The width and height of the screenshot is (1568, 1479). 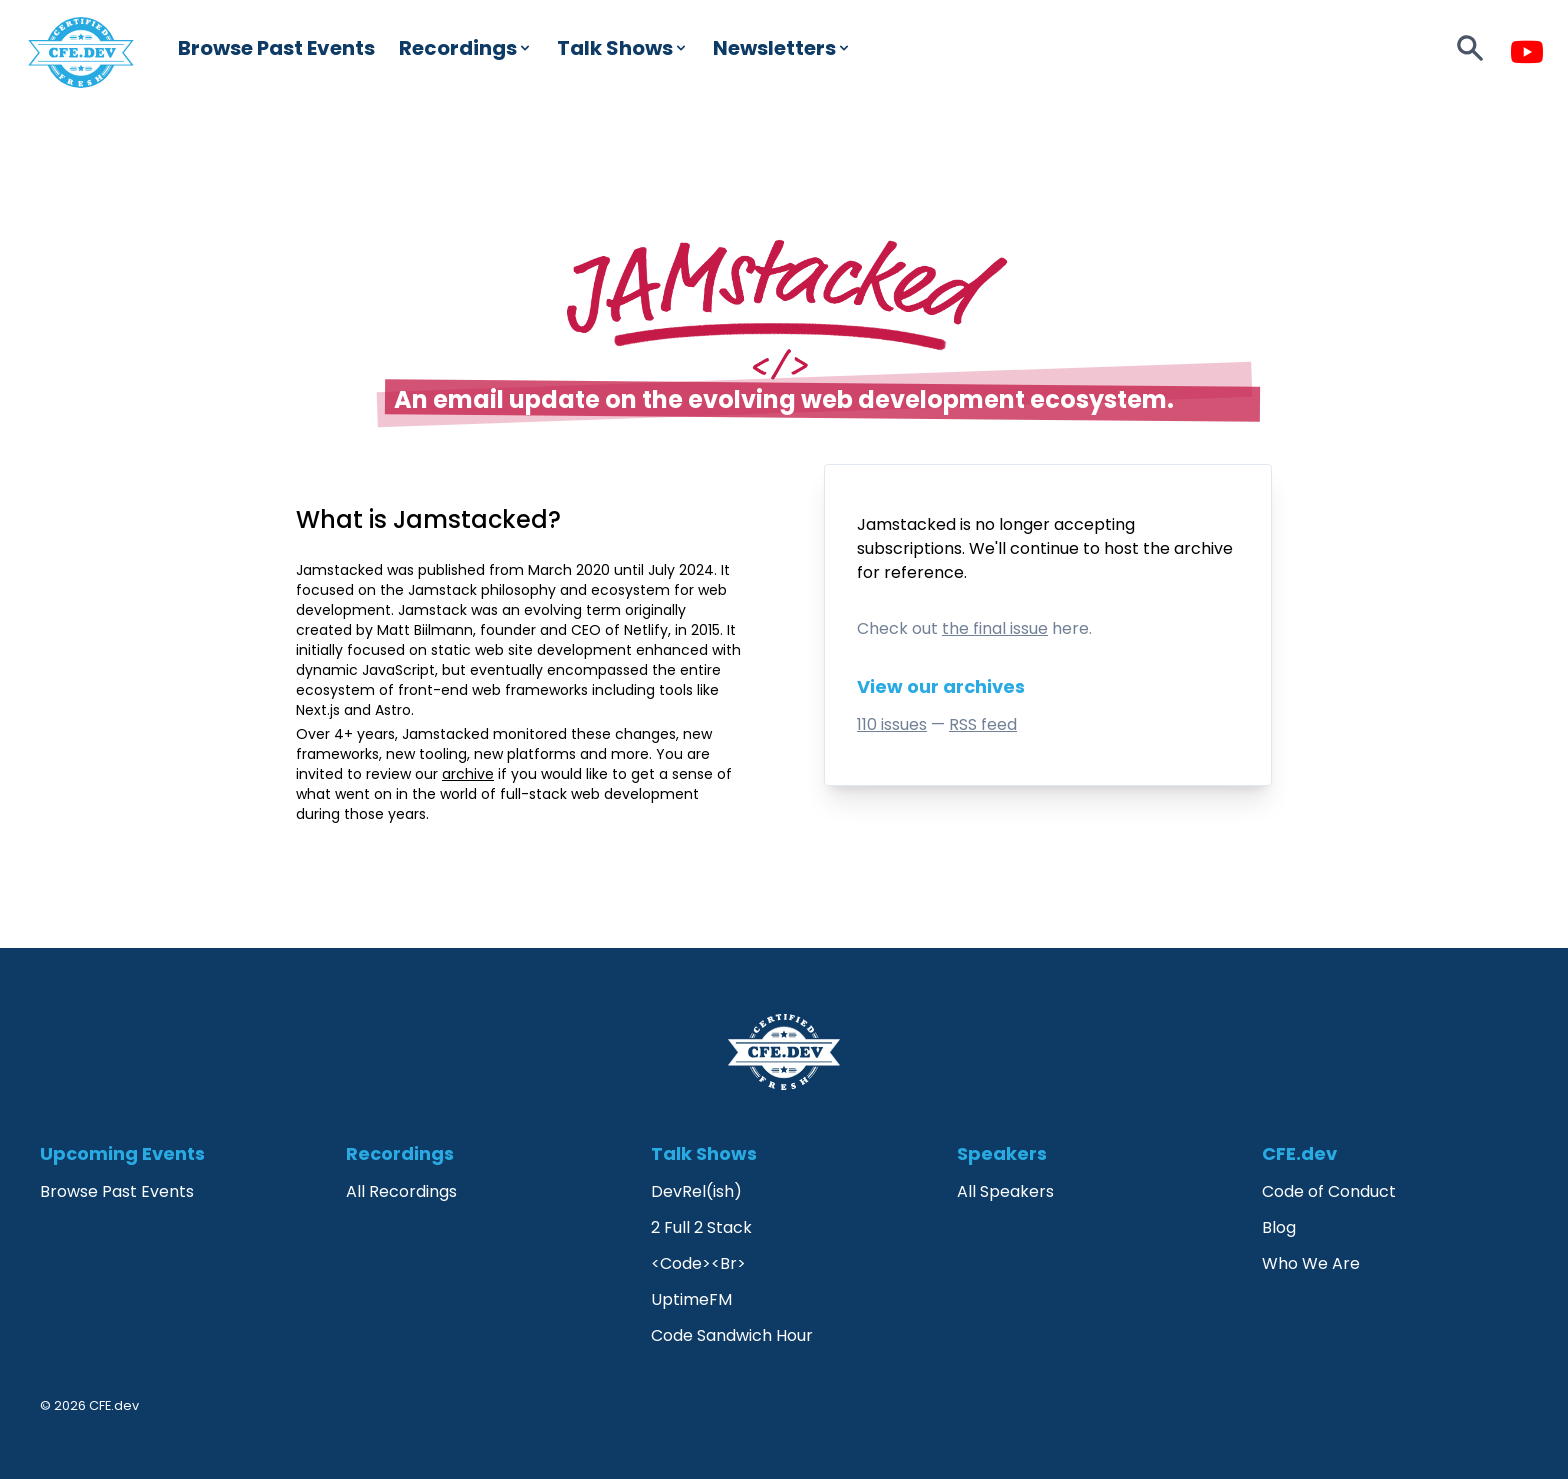 What do you see at coordinates (1329, 1191) in the screenshot?
I see `Code of Conduct` at bounding box center [1329, 1191].